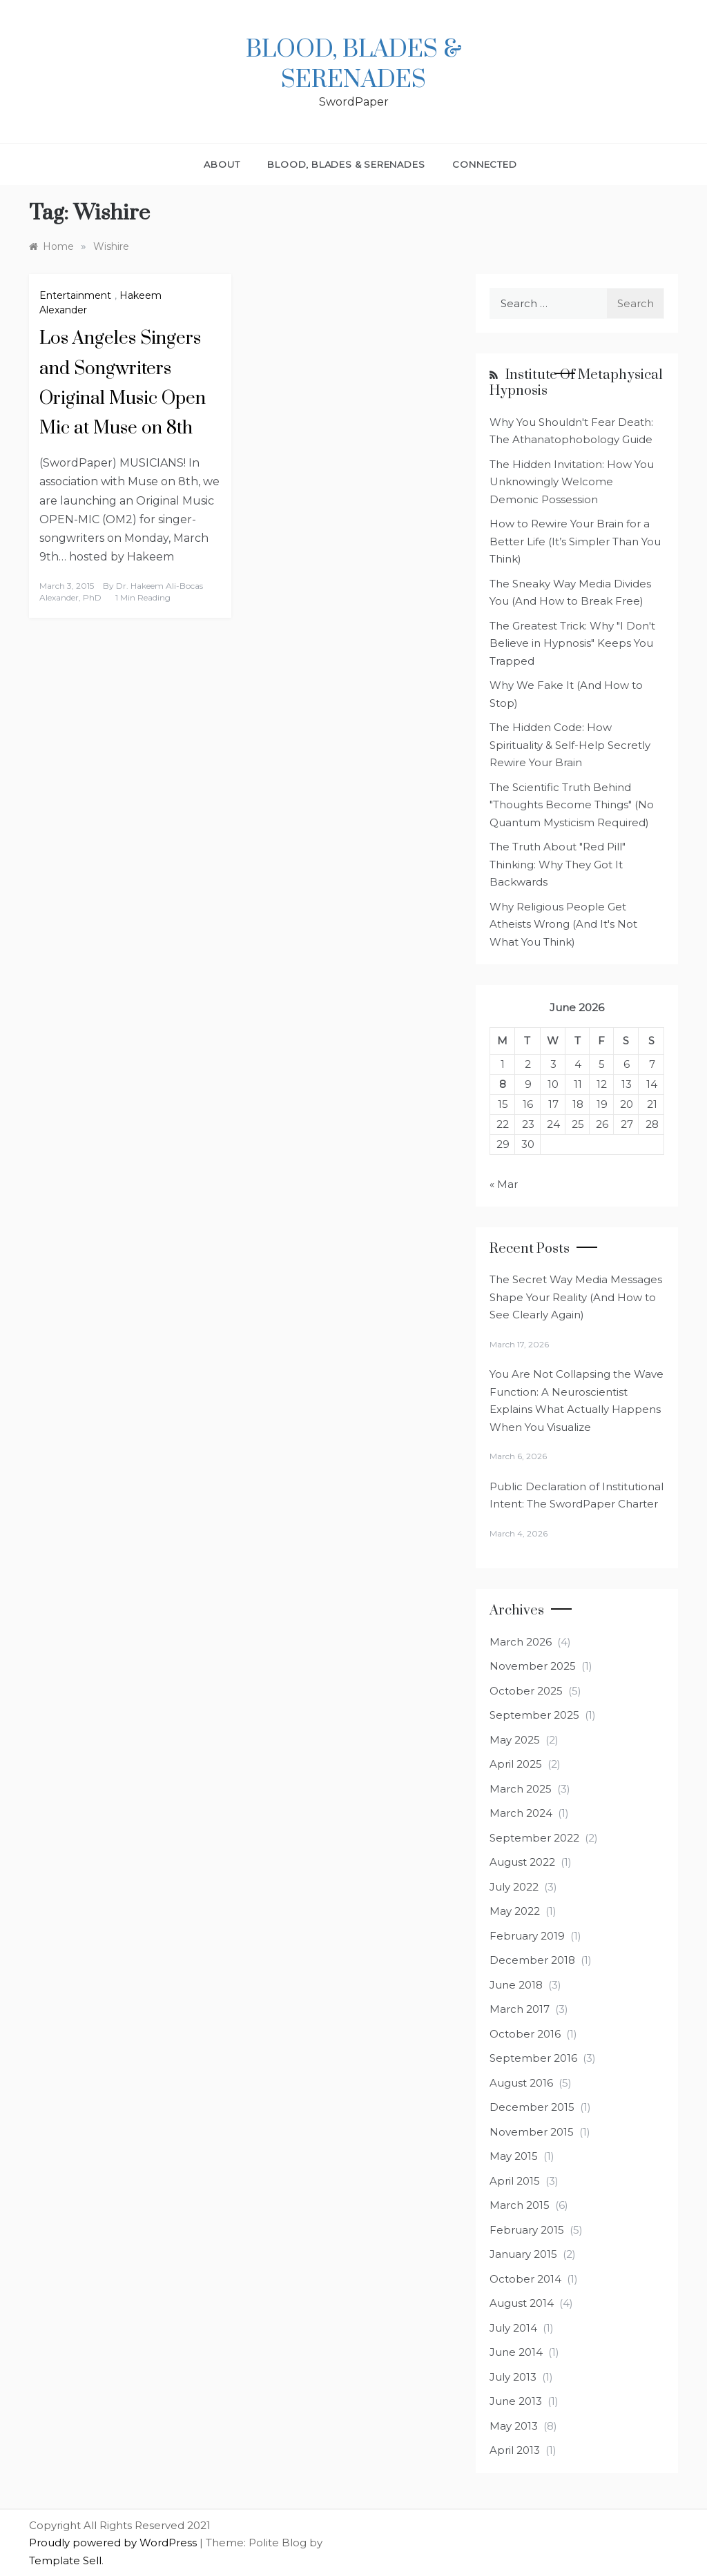  What do you see at coordinates (522, 1861) in the screenshot?
I see `August 2022` at bounding box center [522, 1861].